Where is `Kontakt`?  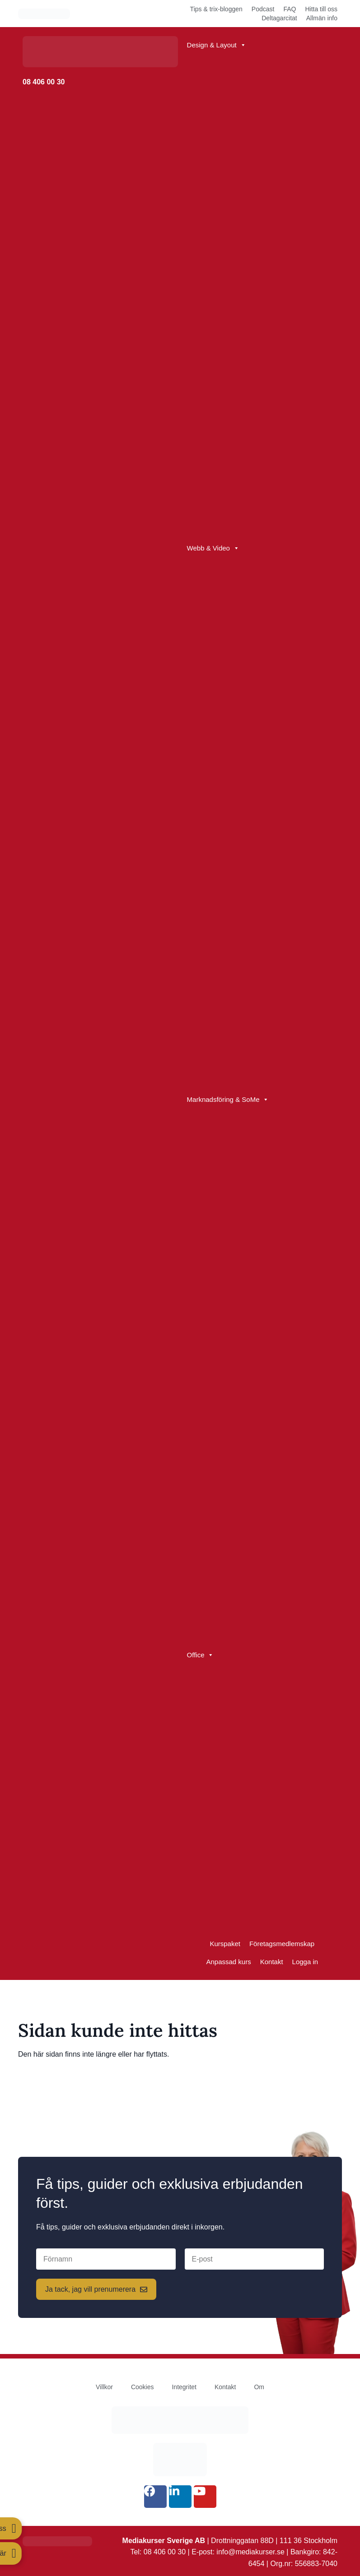 Kontakt is located at coordinates (271, 1962).